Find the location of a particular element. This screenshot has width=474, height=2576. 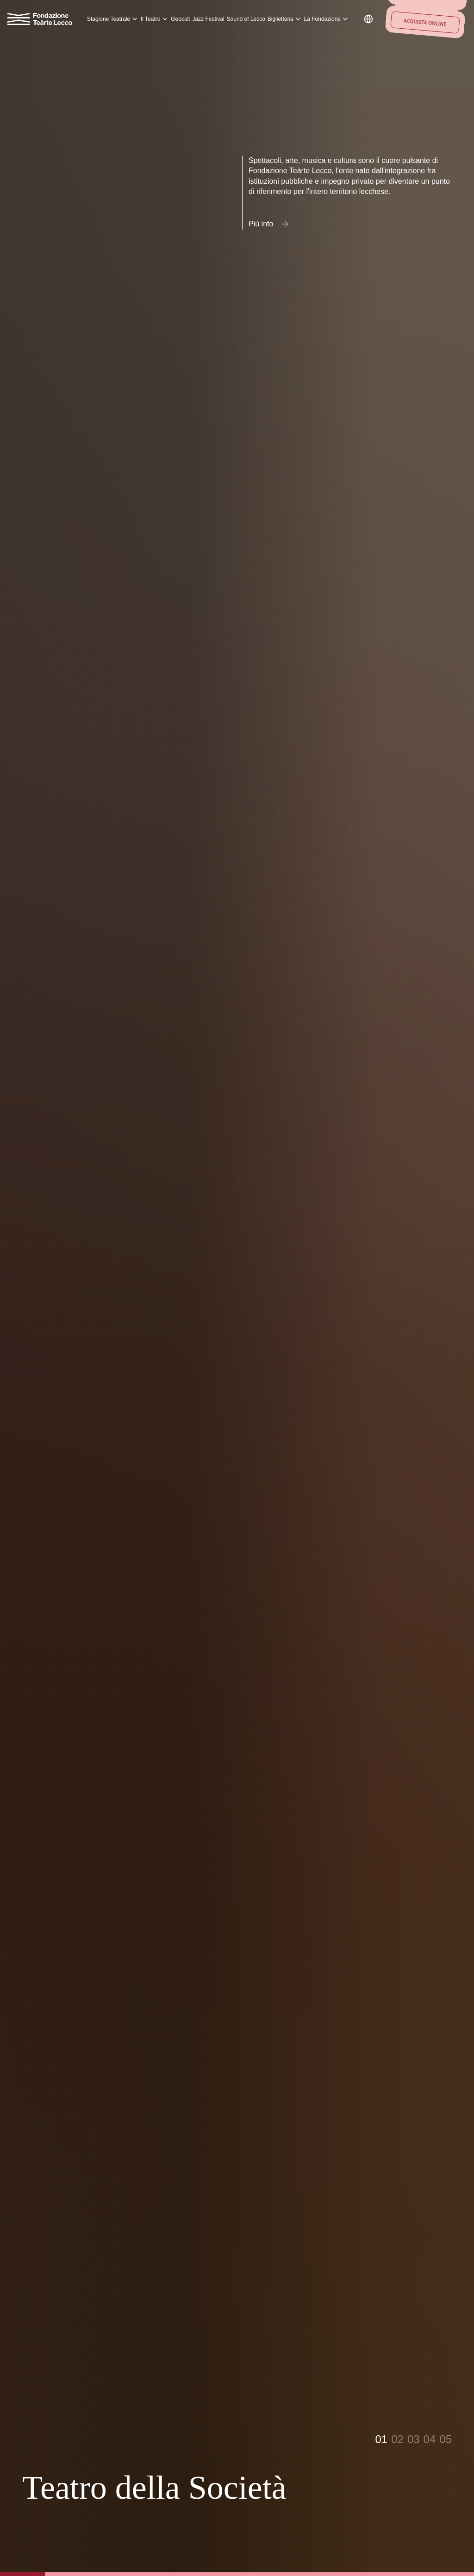

02 is located at coordinates (397, 2439).